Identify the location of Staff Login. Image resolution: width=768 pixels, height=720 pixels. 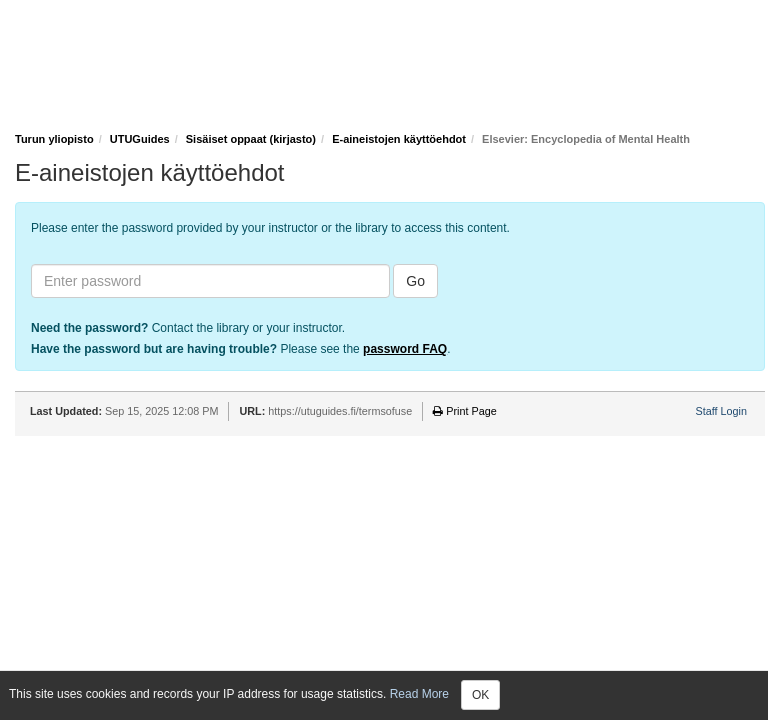
(721, 411).